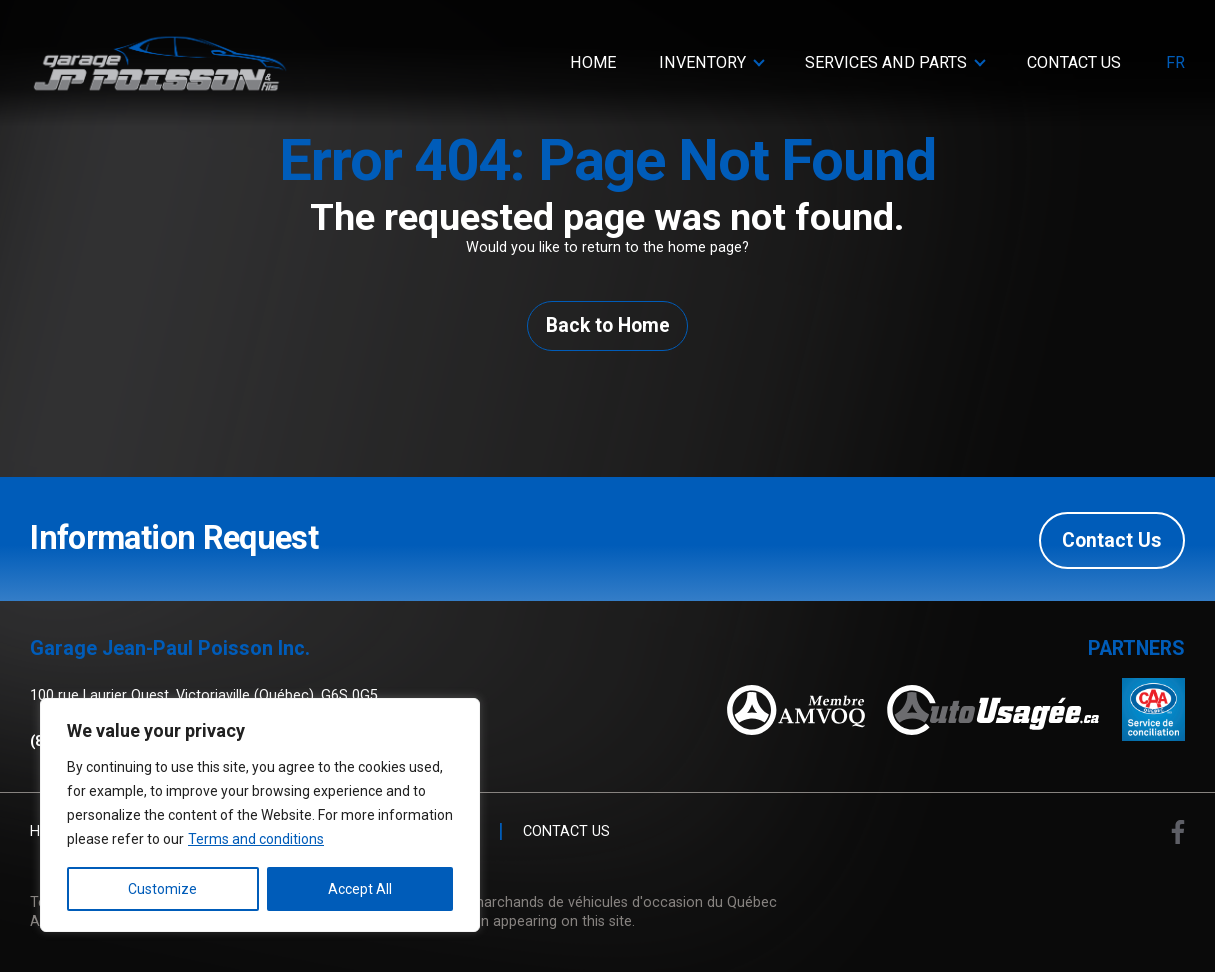 The width and height of the screenshot is (1215, 972). Describe the element at coordinates (256, 839) in the screenshot. I see `Terms and conditions` at that location.